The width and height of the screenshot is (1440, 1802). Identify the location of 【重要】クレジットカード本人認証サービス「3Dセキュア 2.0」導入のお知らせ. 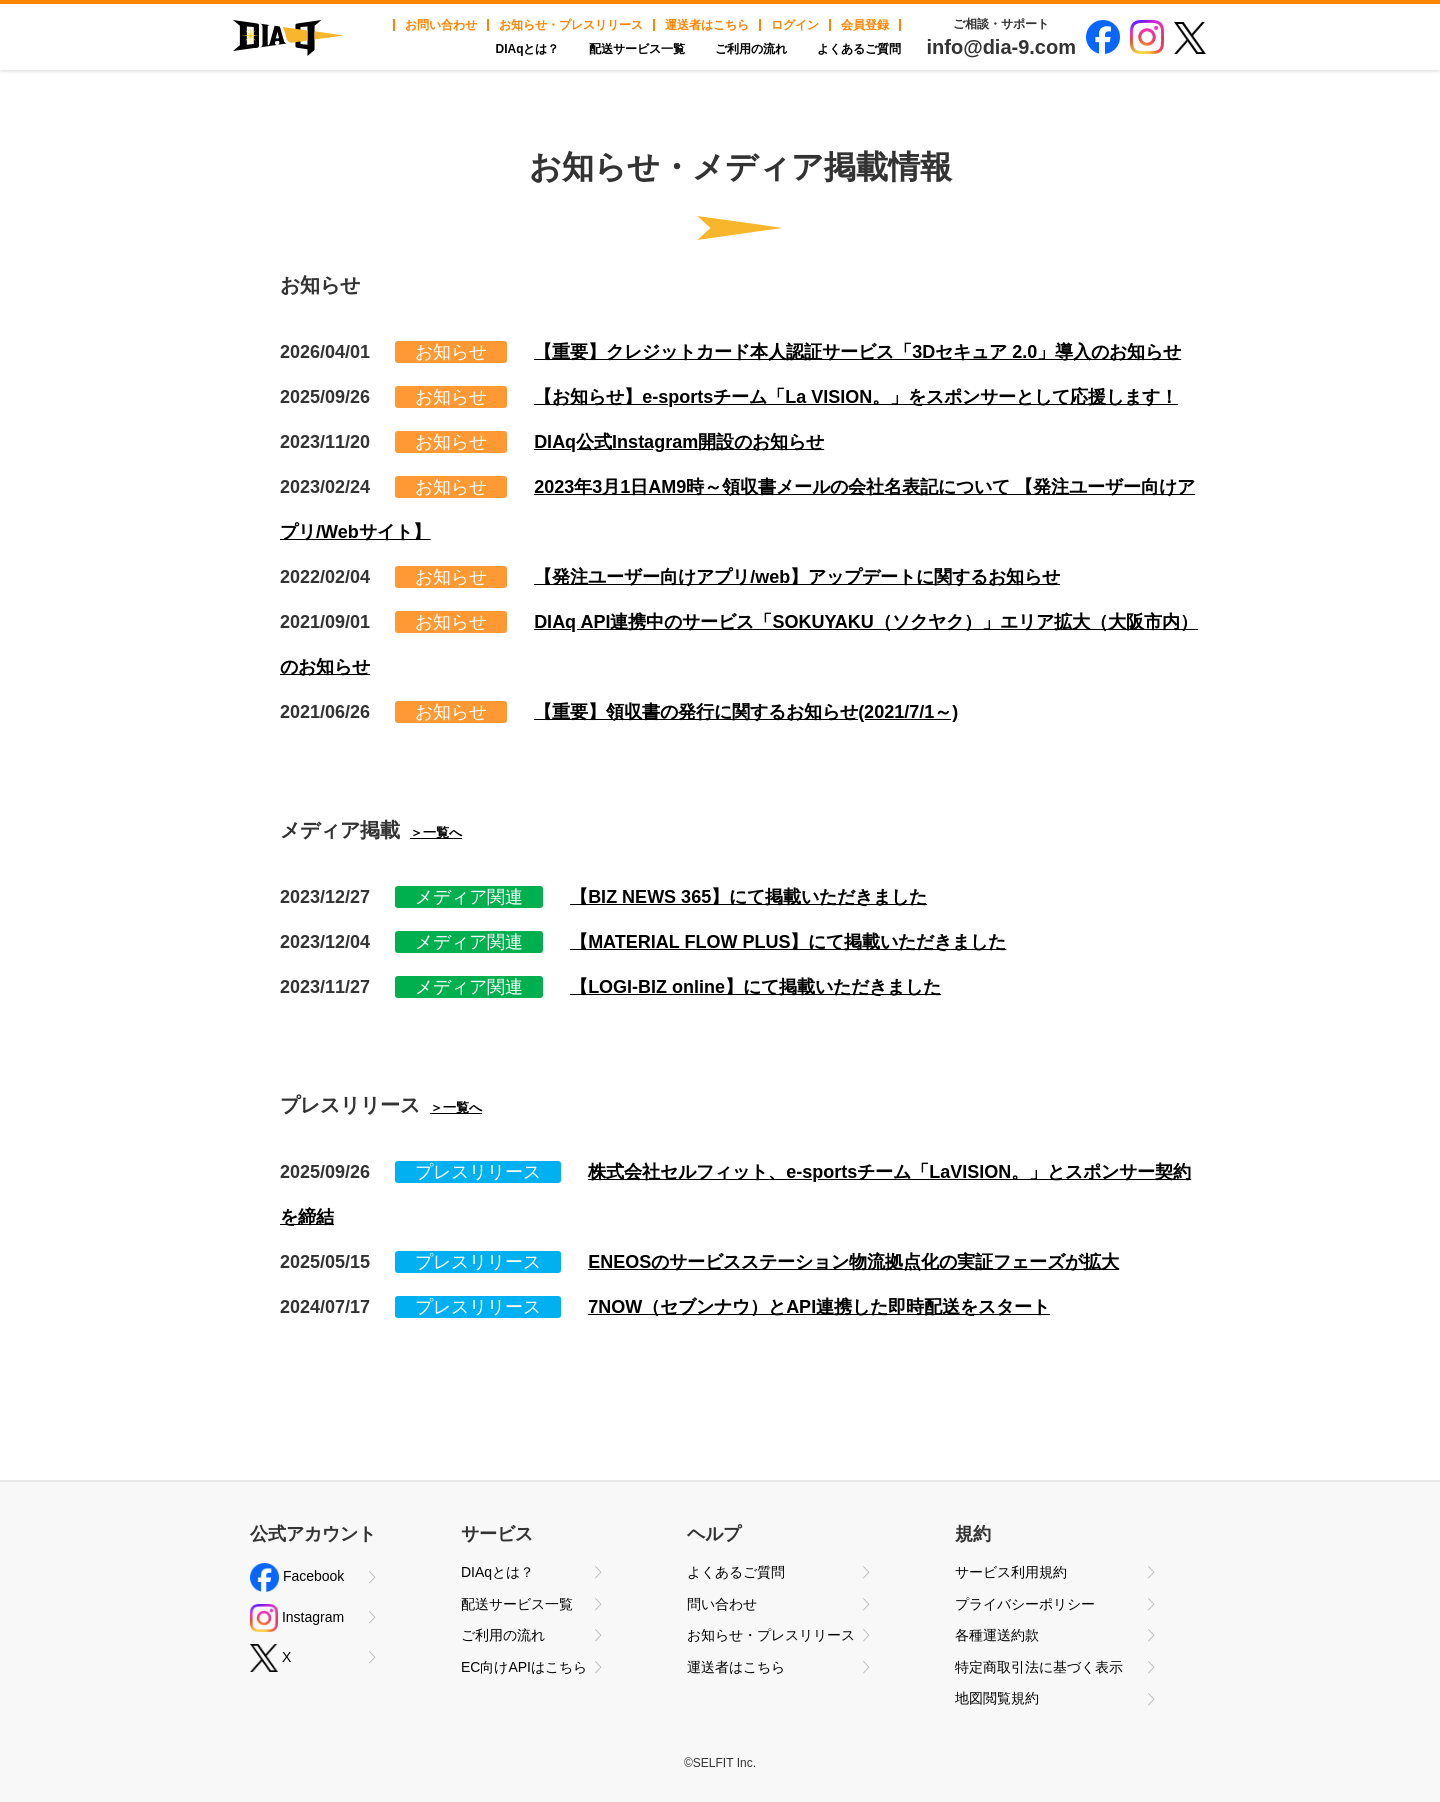
(857, 352).